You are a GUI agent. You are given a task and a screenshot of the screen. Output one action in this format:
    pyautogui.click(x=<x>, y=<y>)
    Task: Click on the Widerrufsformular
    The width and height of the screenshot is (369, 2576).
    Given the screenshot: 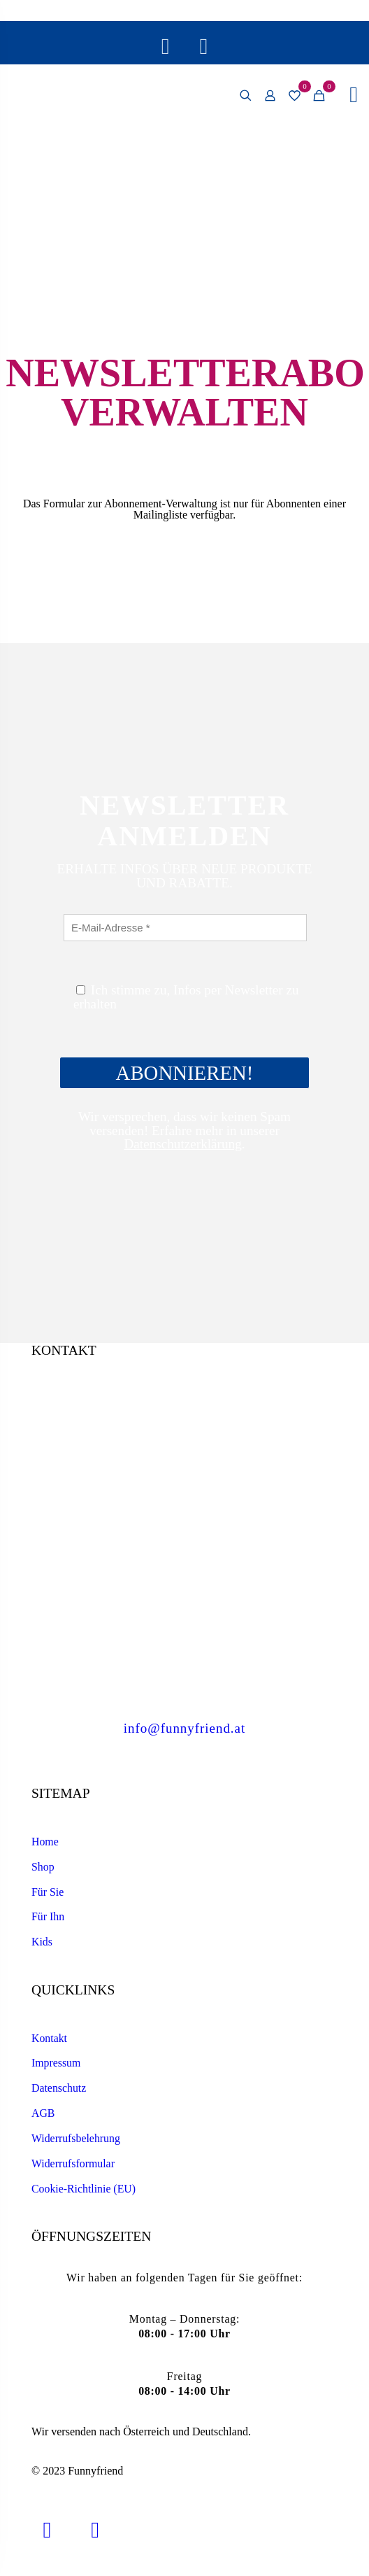 What is the action you would take?
    pyautogui.click(x=73, y=2163)
    